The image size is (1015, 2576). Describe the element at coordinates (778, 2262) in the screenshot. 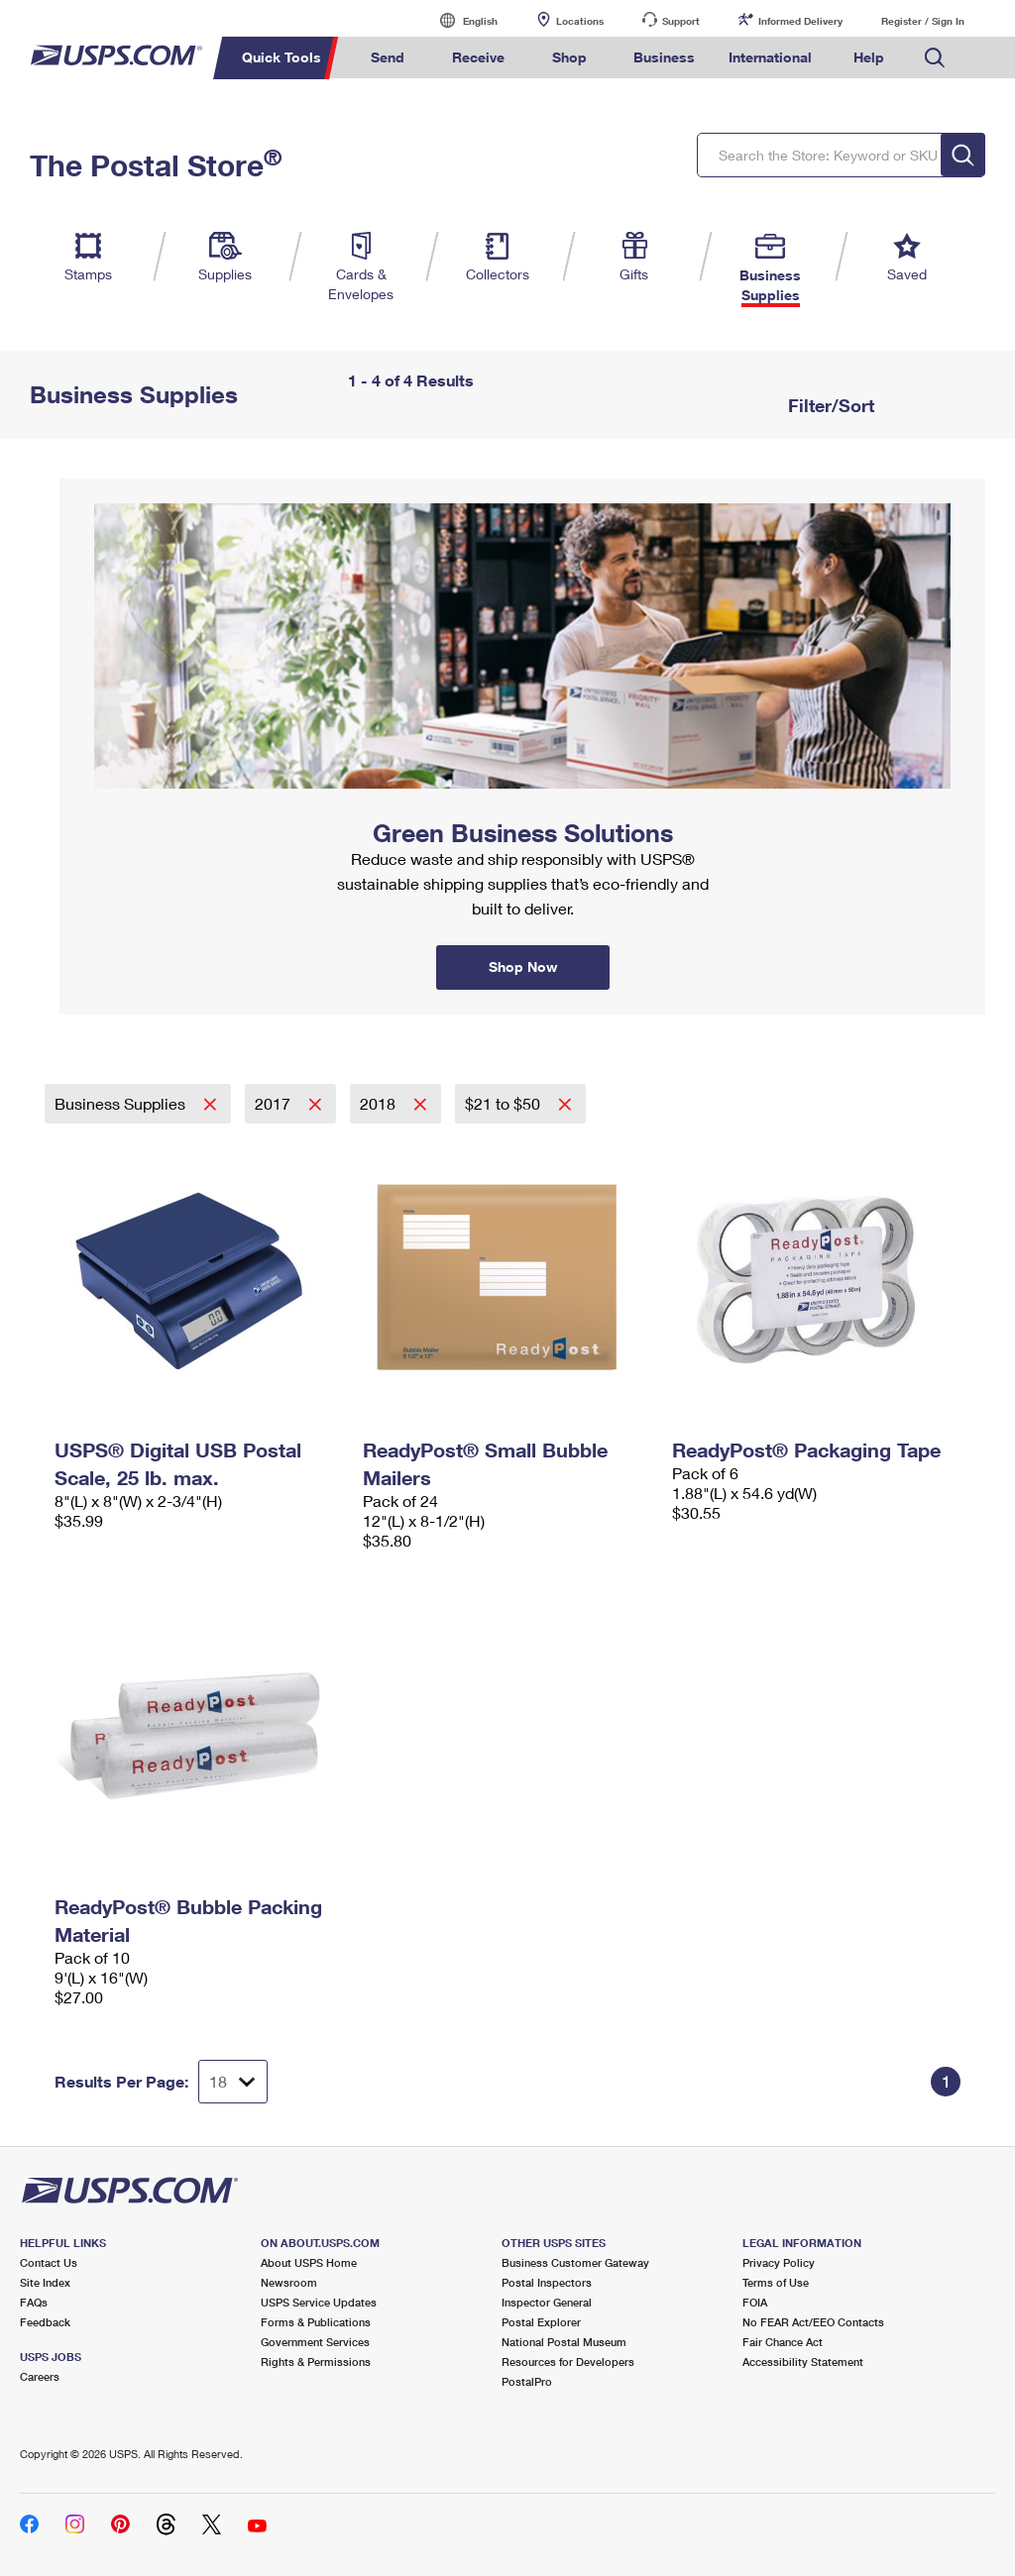

I see `Privacy Policy` at that location.